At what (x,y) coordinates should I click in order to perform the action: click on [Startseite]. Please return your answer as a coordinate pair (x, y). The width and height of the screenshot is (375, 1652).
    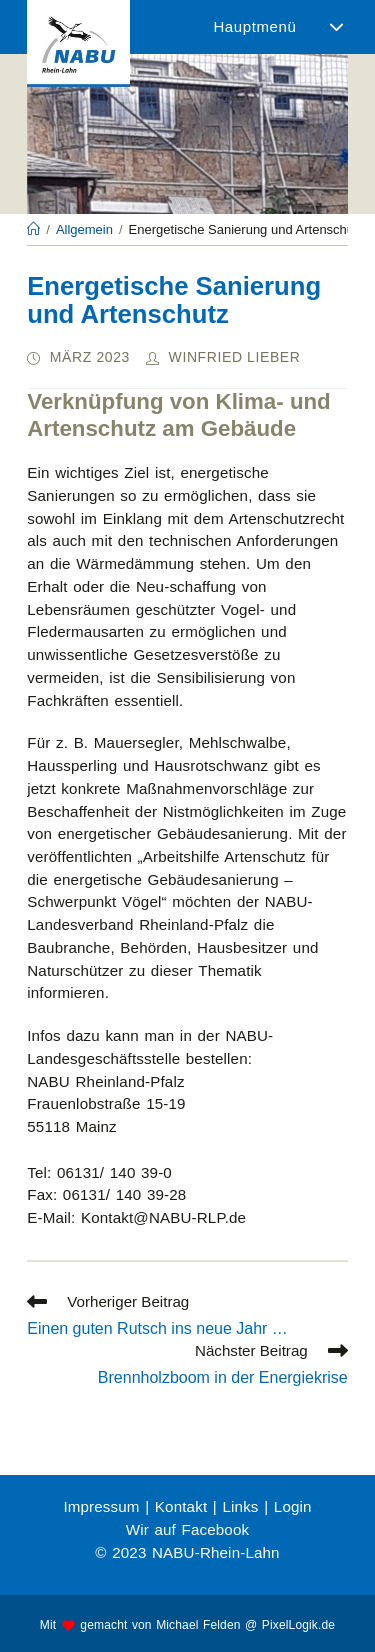
    Looking at the image, I should click on (33, 229).